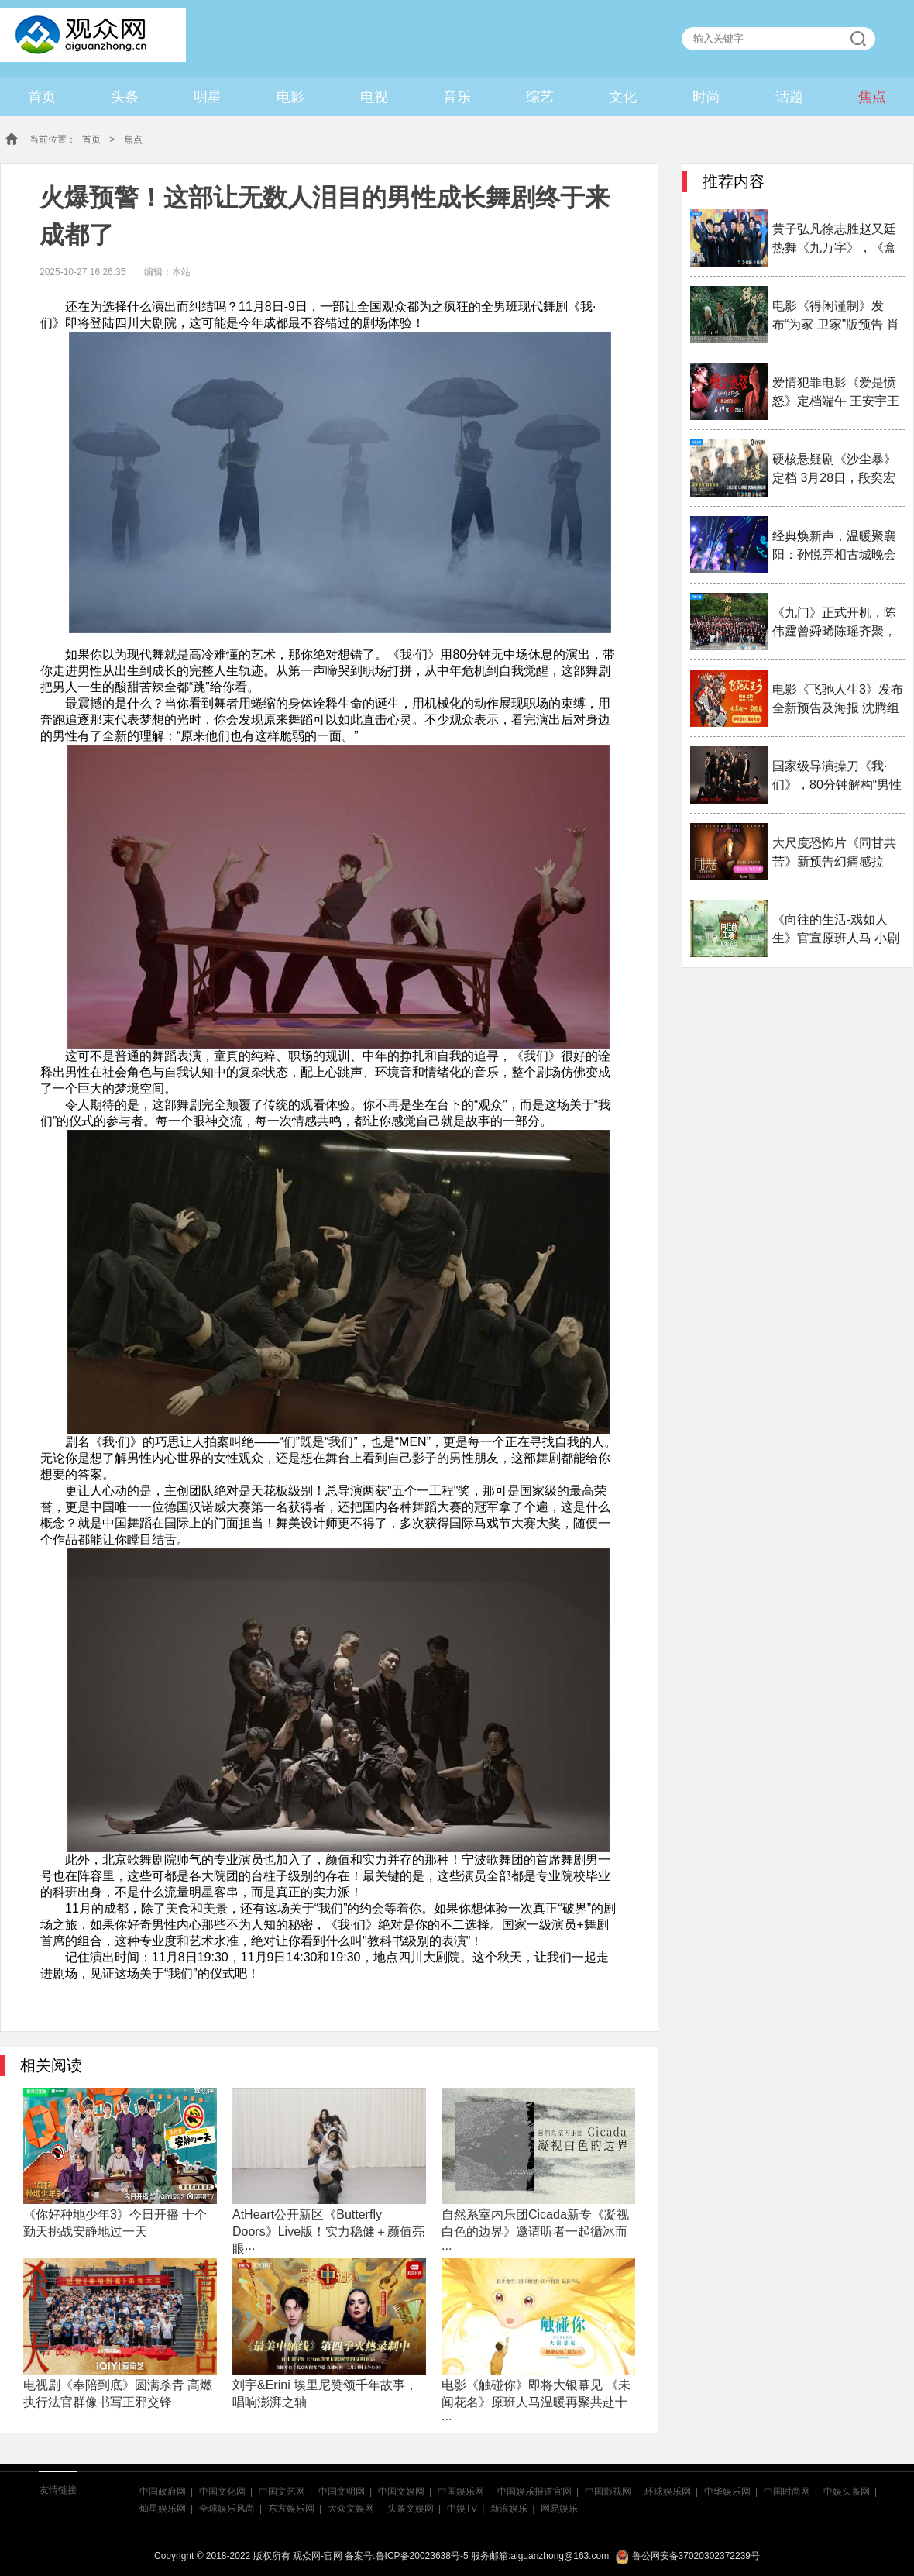  I want to click on 焦点, so click(872, 97).